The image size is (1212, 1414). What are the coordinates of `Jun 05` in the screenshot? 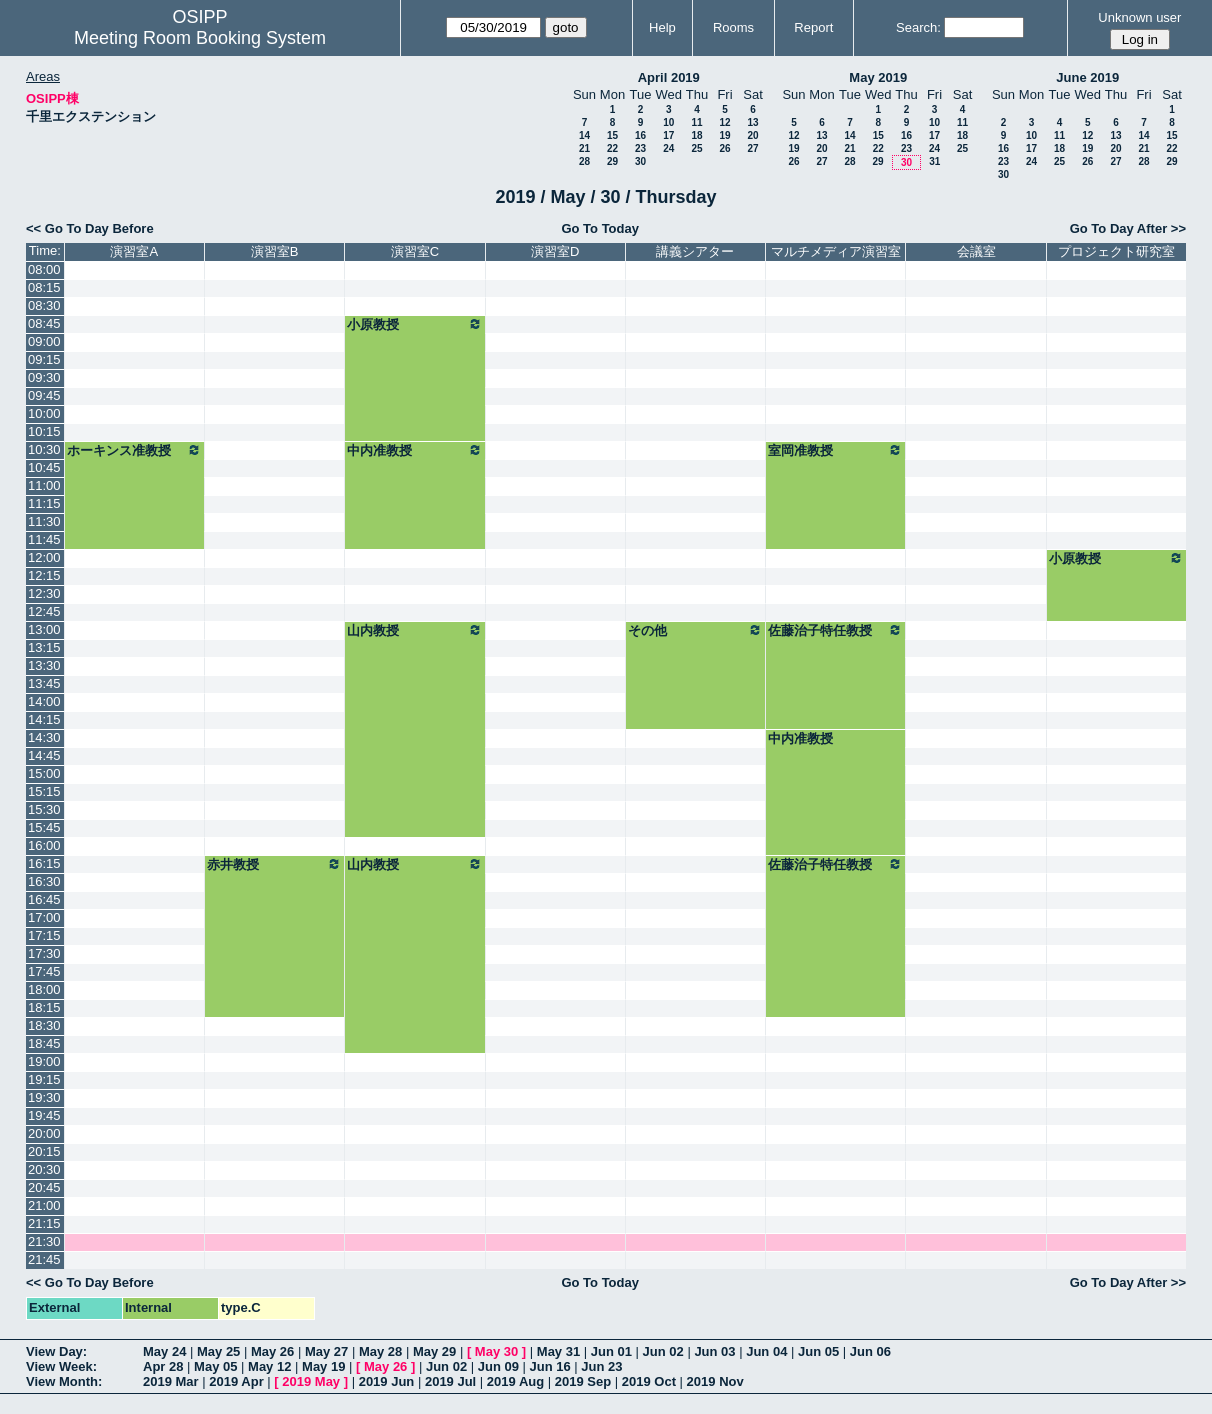 It's located at (818, 1351).